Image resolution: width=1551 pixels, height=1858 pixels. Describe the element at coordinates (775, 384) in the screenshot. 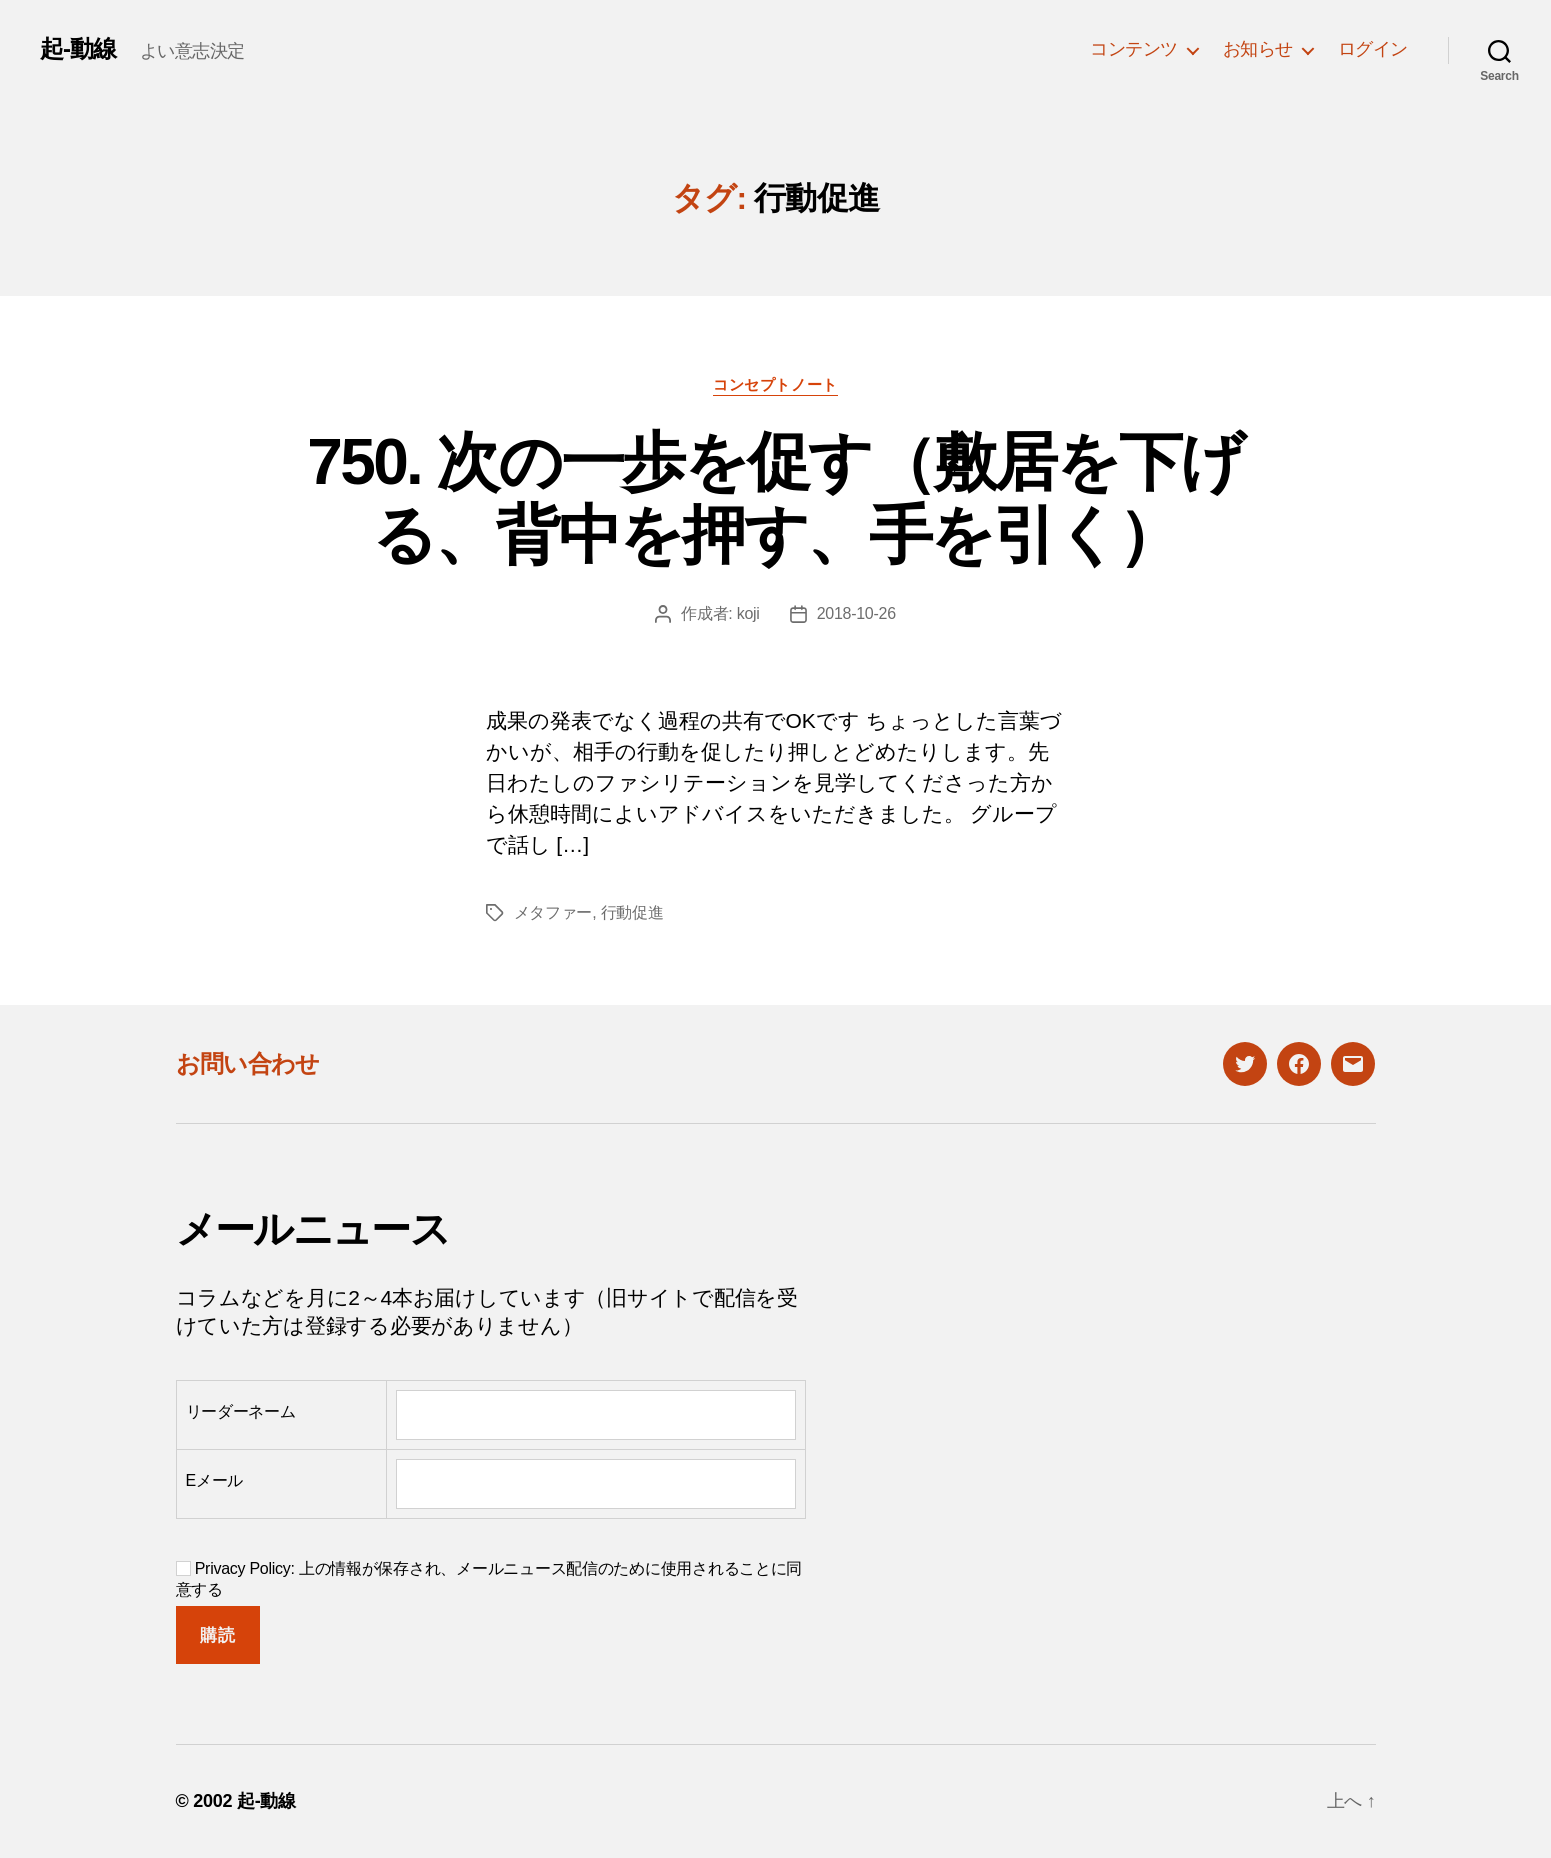

I see `コンセプトノート` at that location.